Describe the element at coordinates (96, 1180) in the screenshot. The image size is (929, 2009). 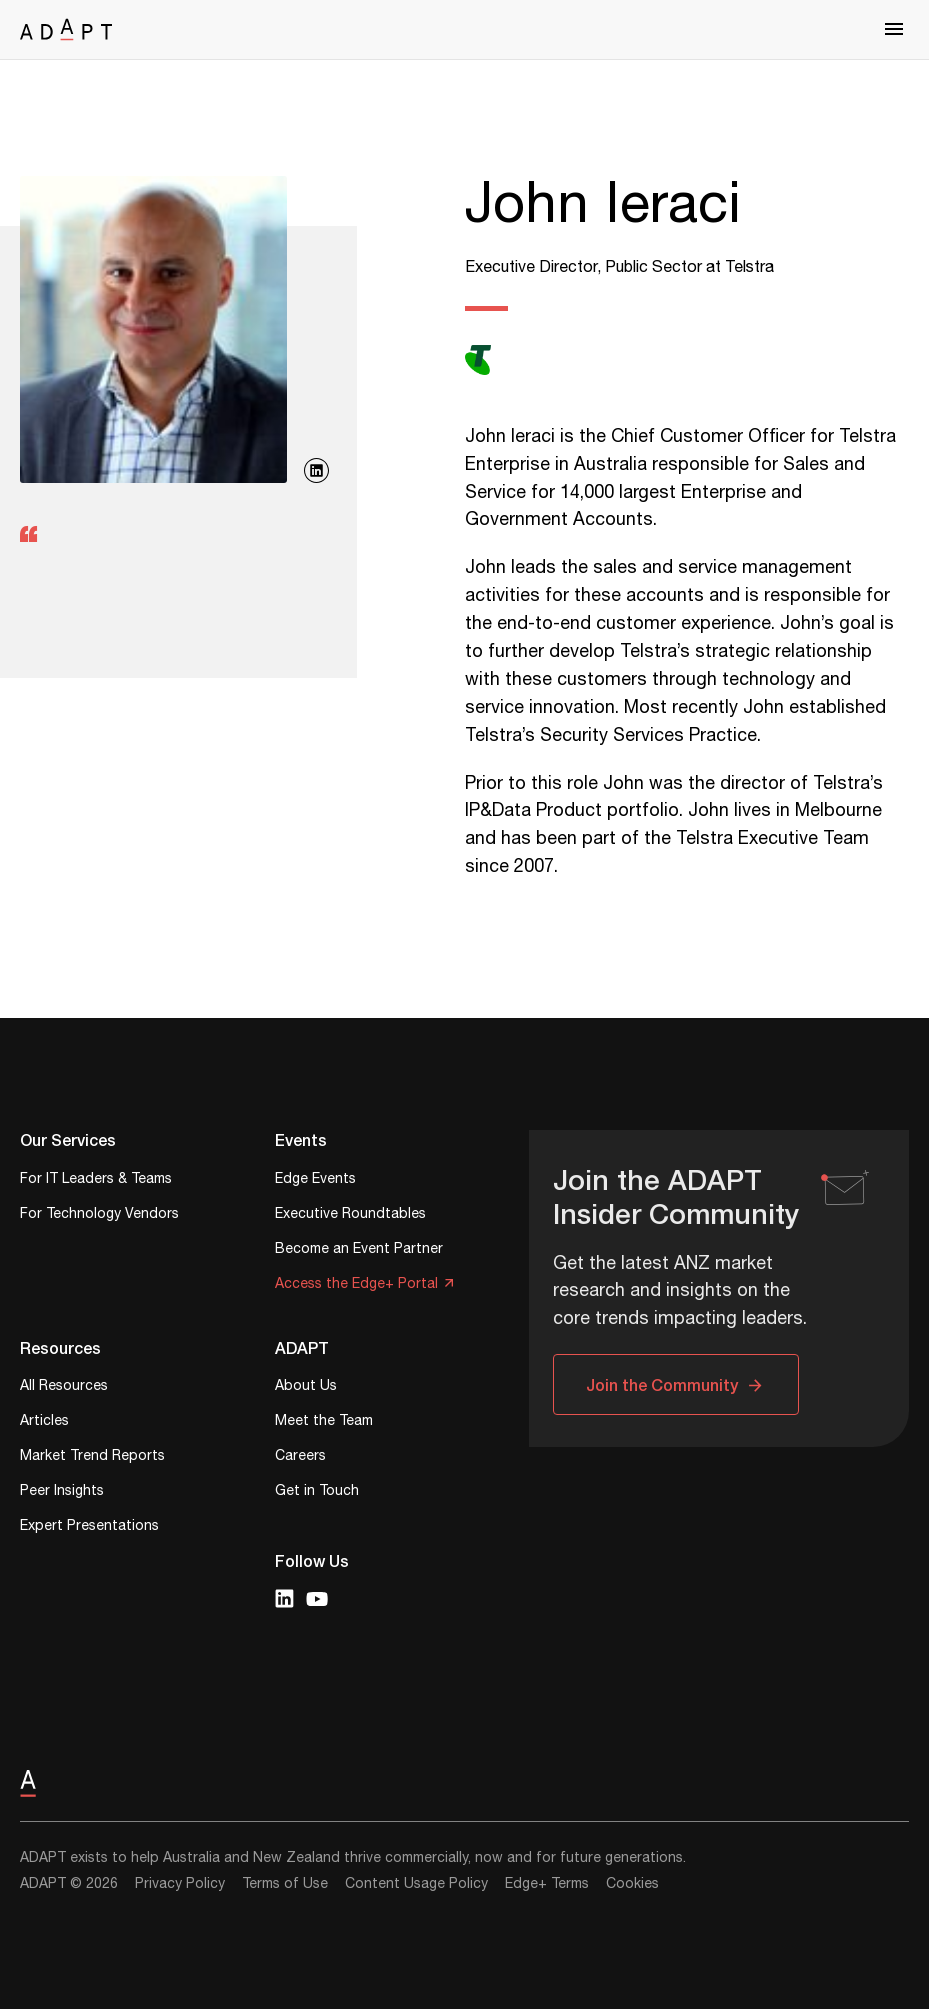
I see `For IT Leaders & Teams` at that location.